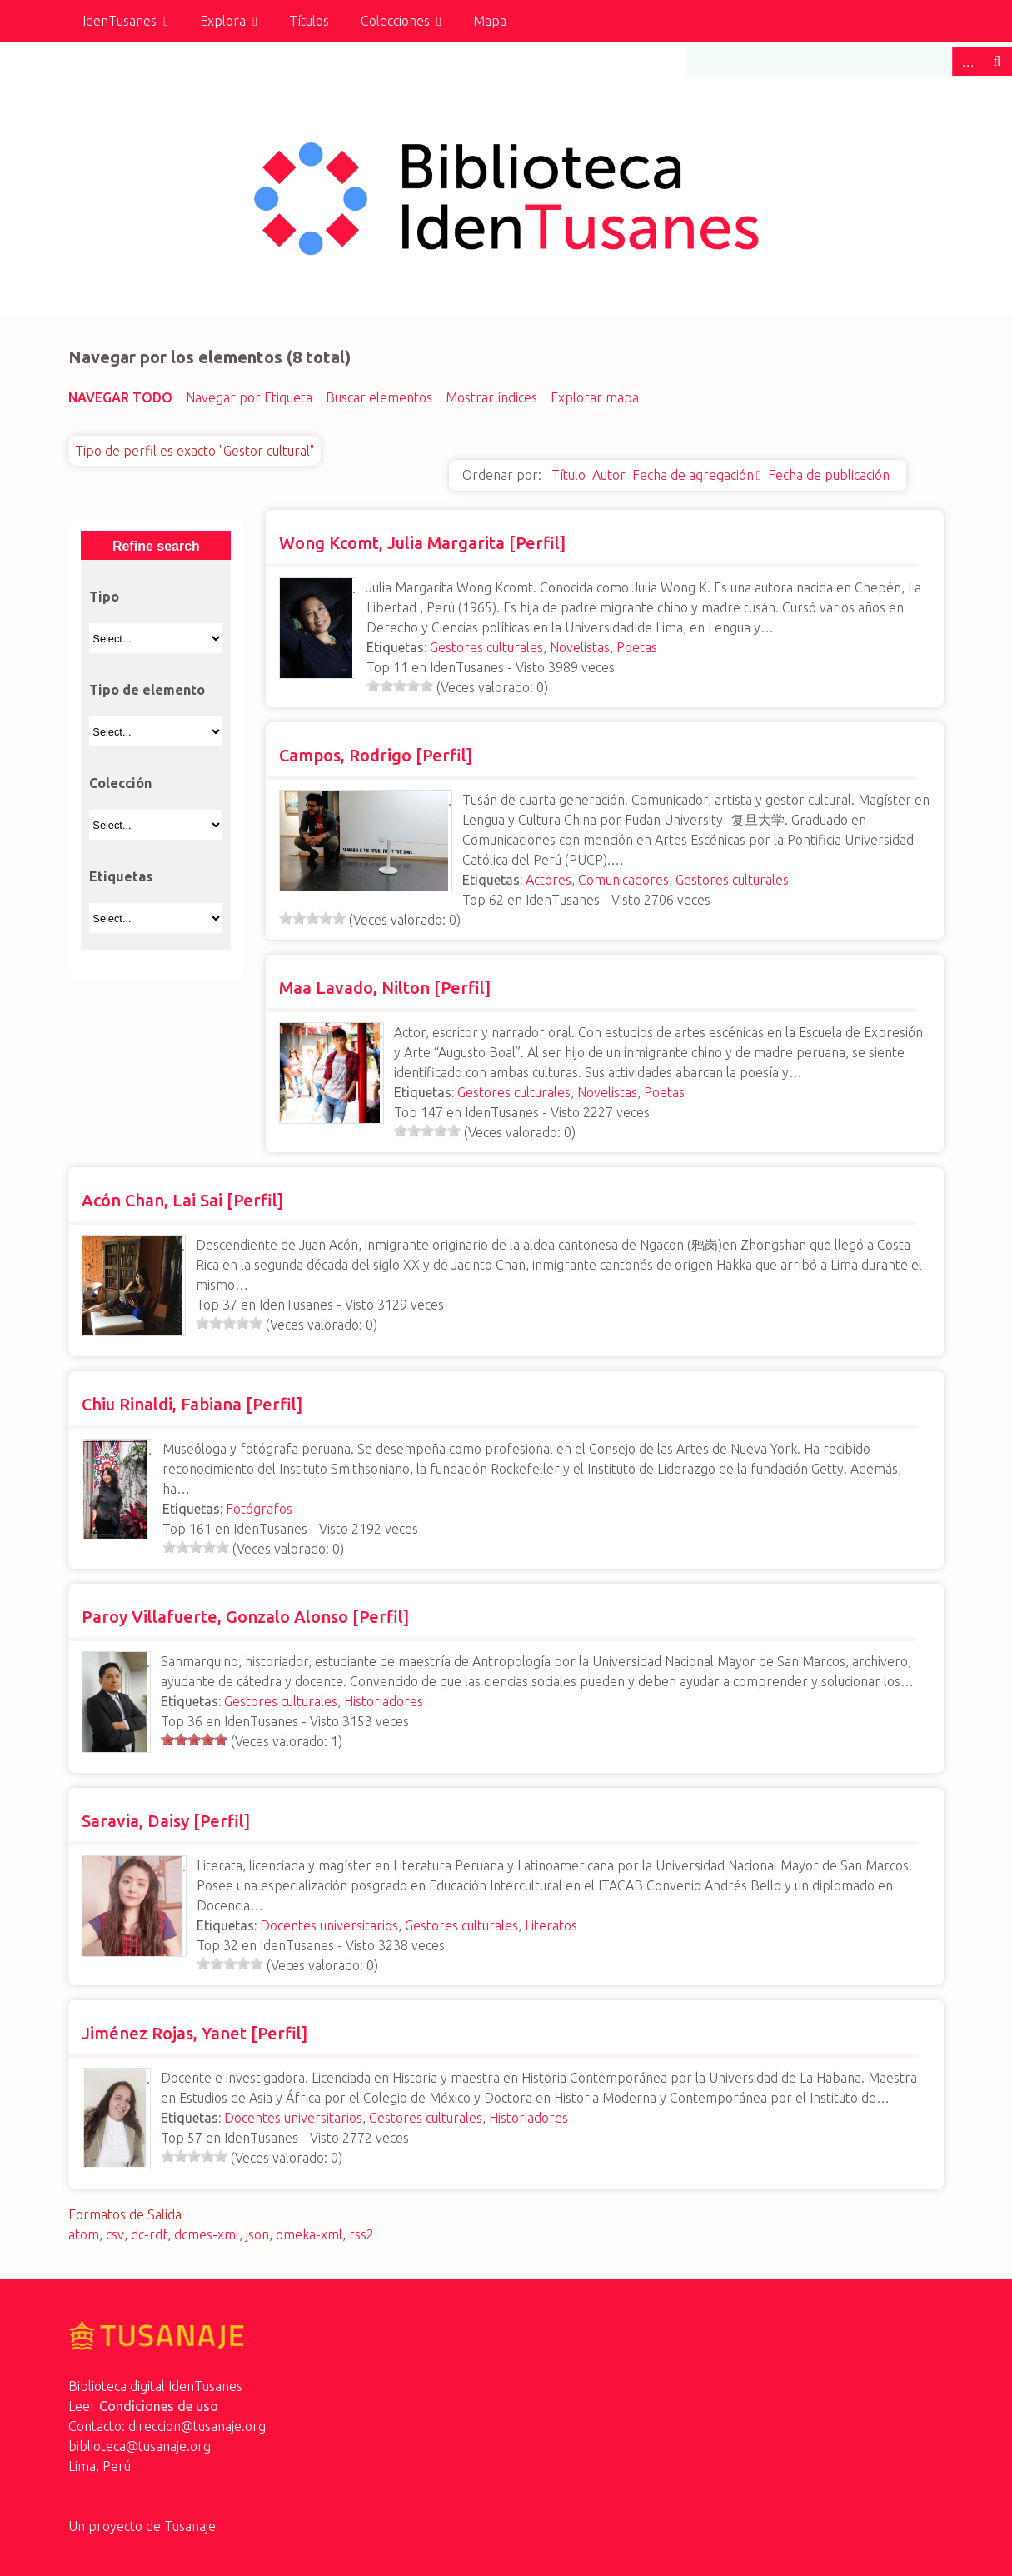  I want to click on Explorar mapa, so click(595, 397).